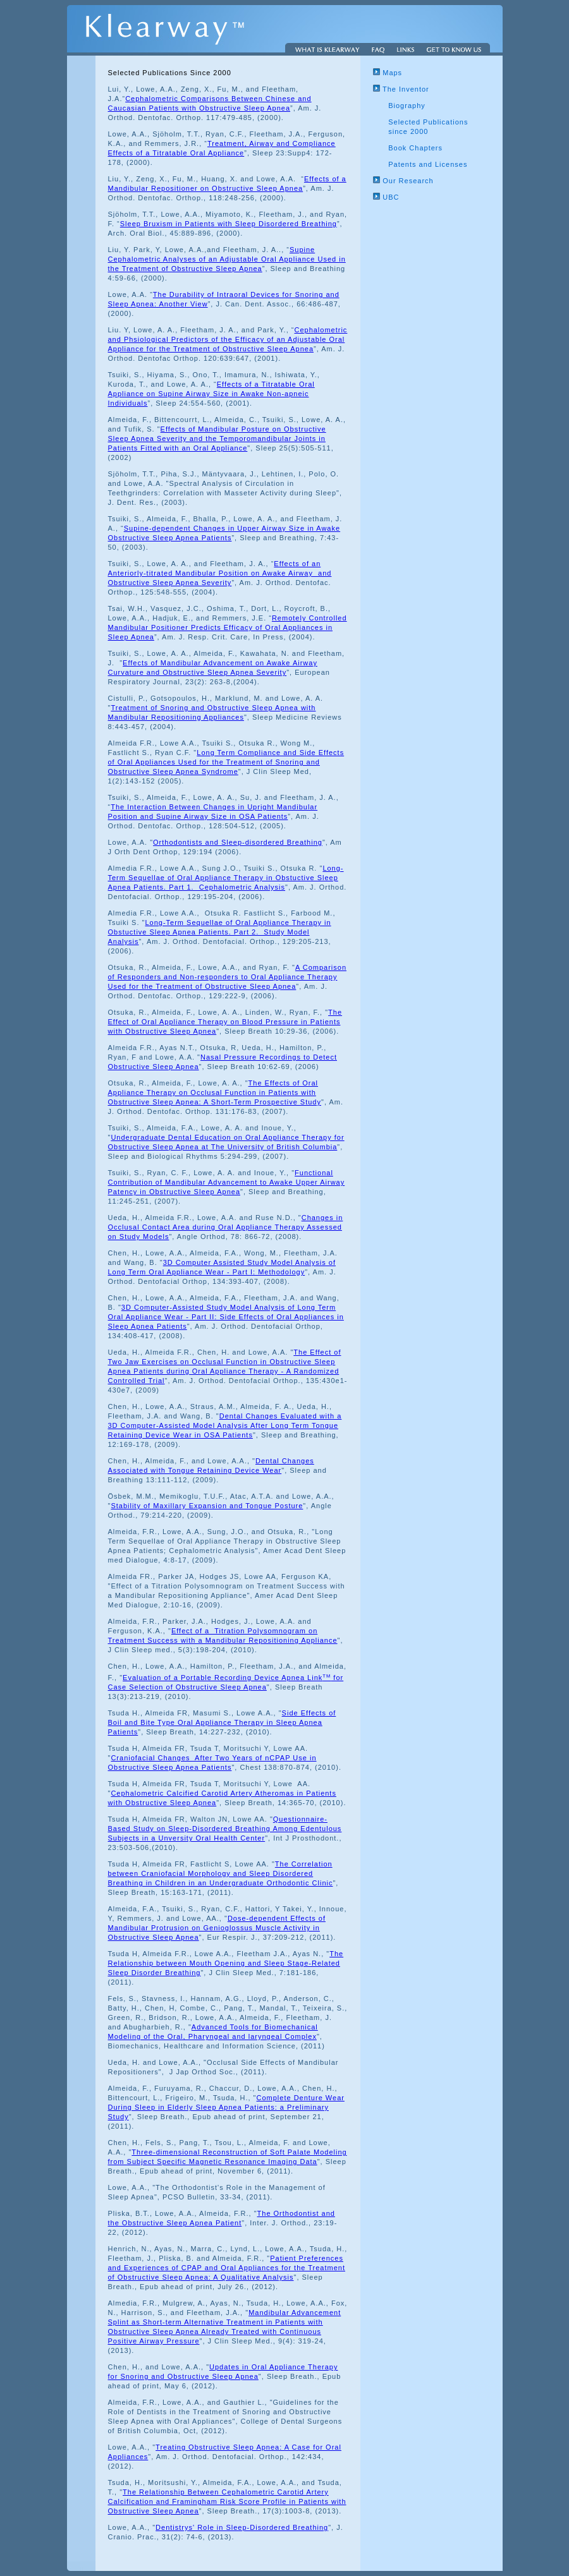 Image resolution: width=569 pixels, height=2576 pixels. What do you see at coordinates (227, 259) in the screenshot?
I see `Supine Cephalometric Analyses of an Adjustable Oral Appliance Used in the Treatment of Obstructive Sleep Apnea` at bounding box center [227, 259].